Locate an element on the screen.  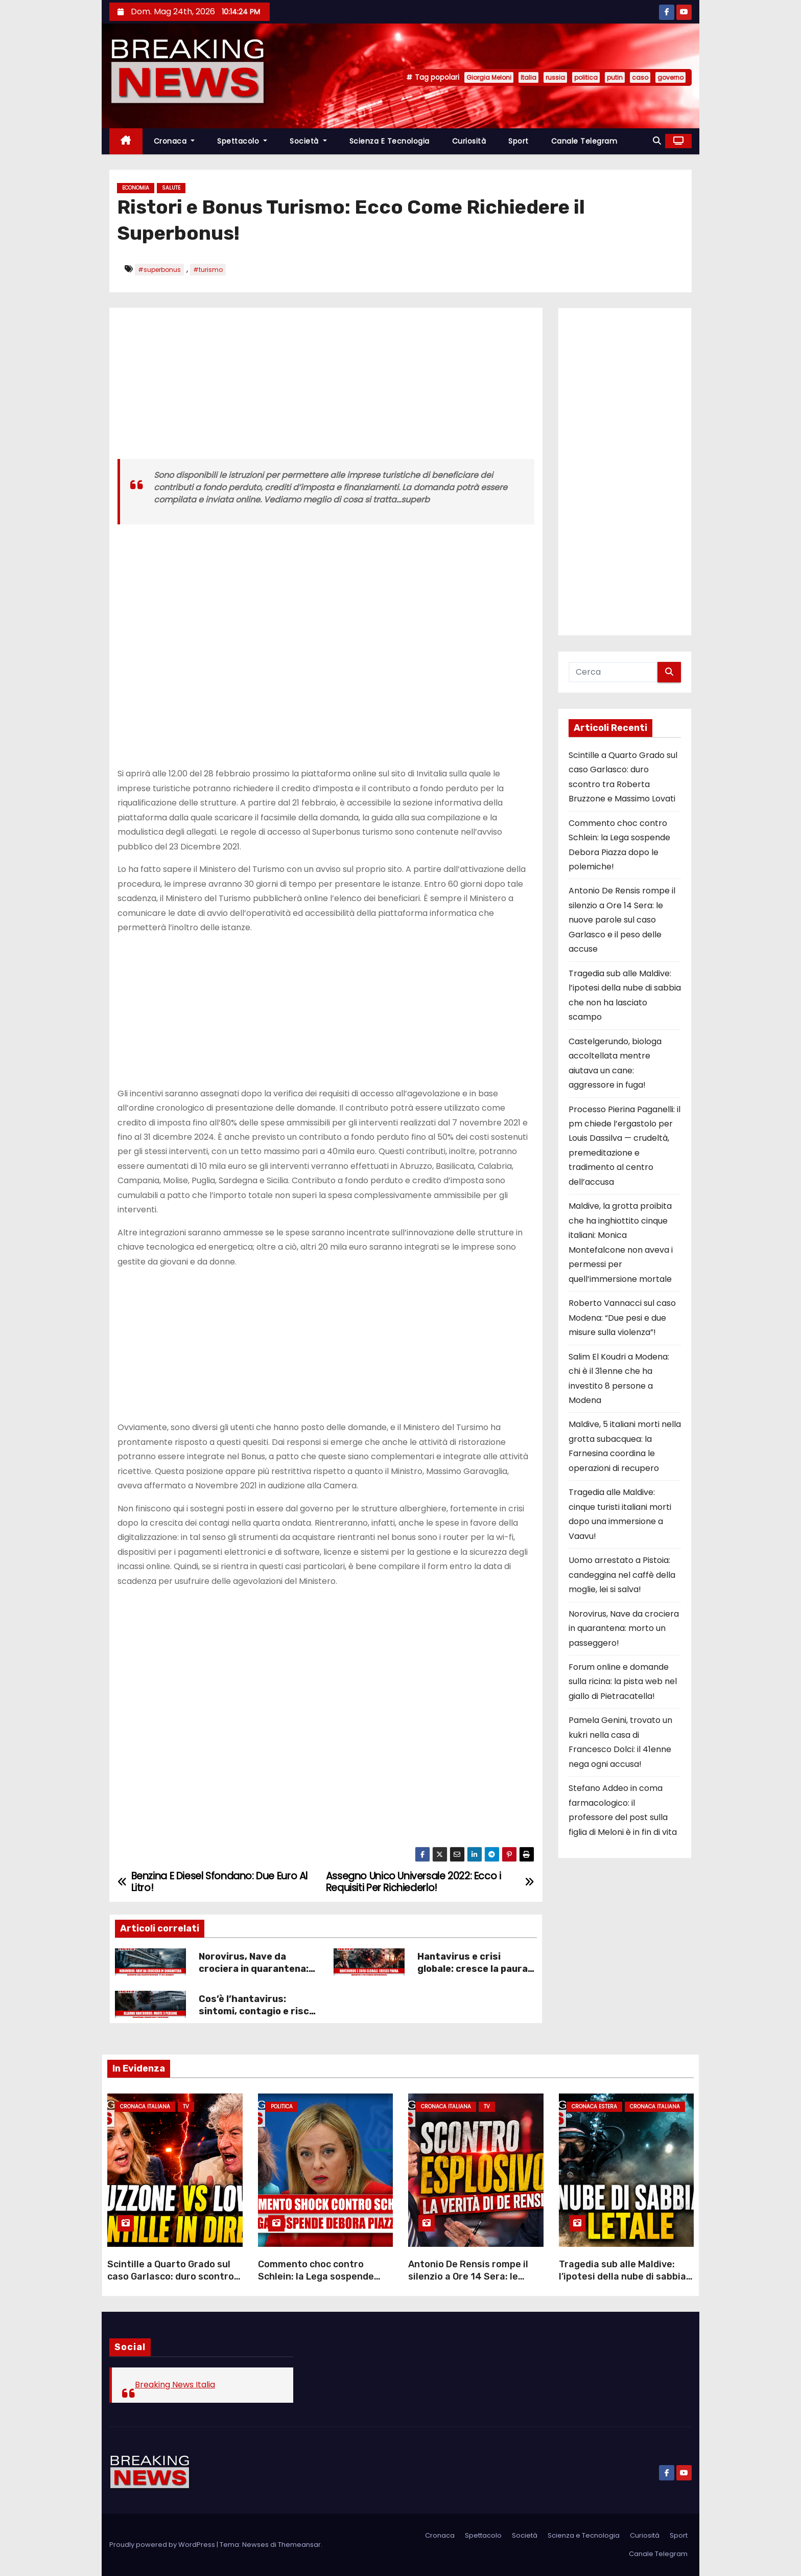
Curiosità is located at coordinates (469, 141).